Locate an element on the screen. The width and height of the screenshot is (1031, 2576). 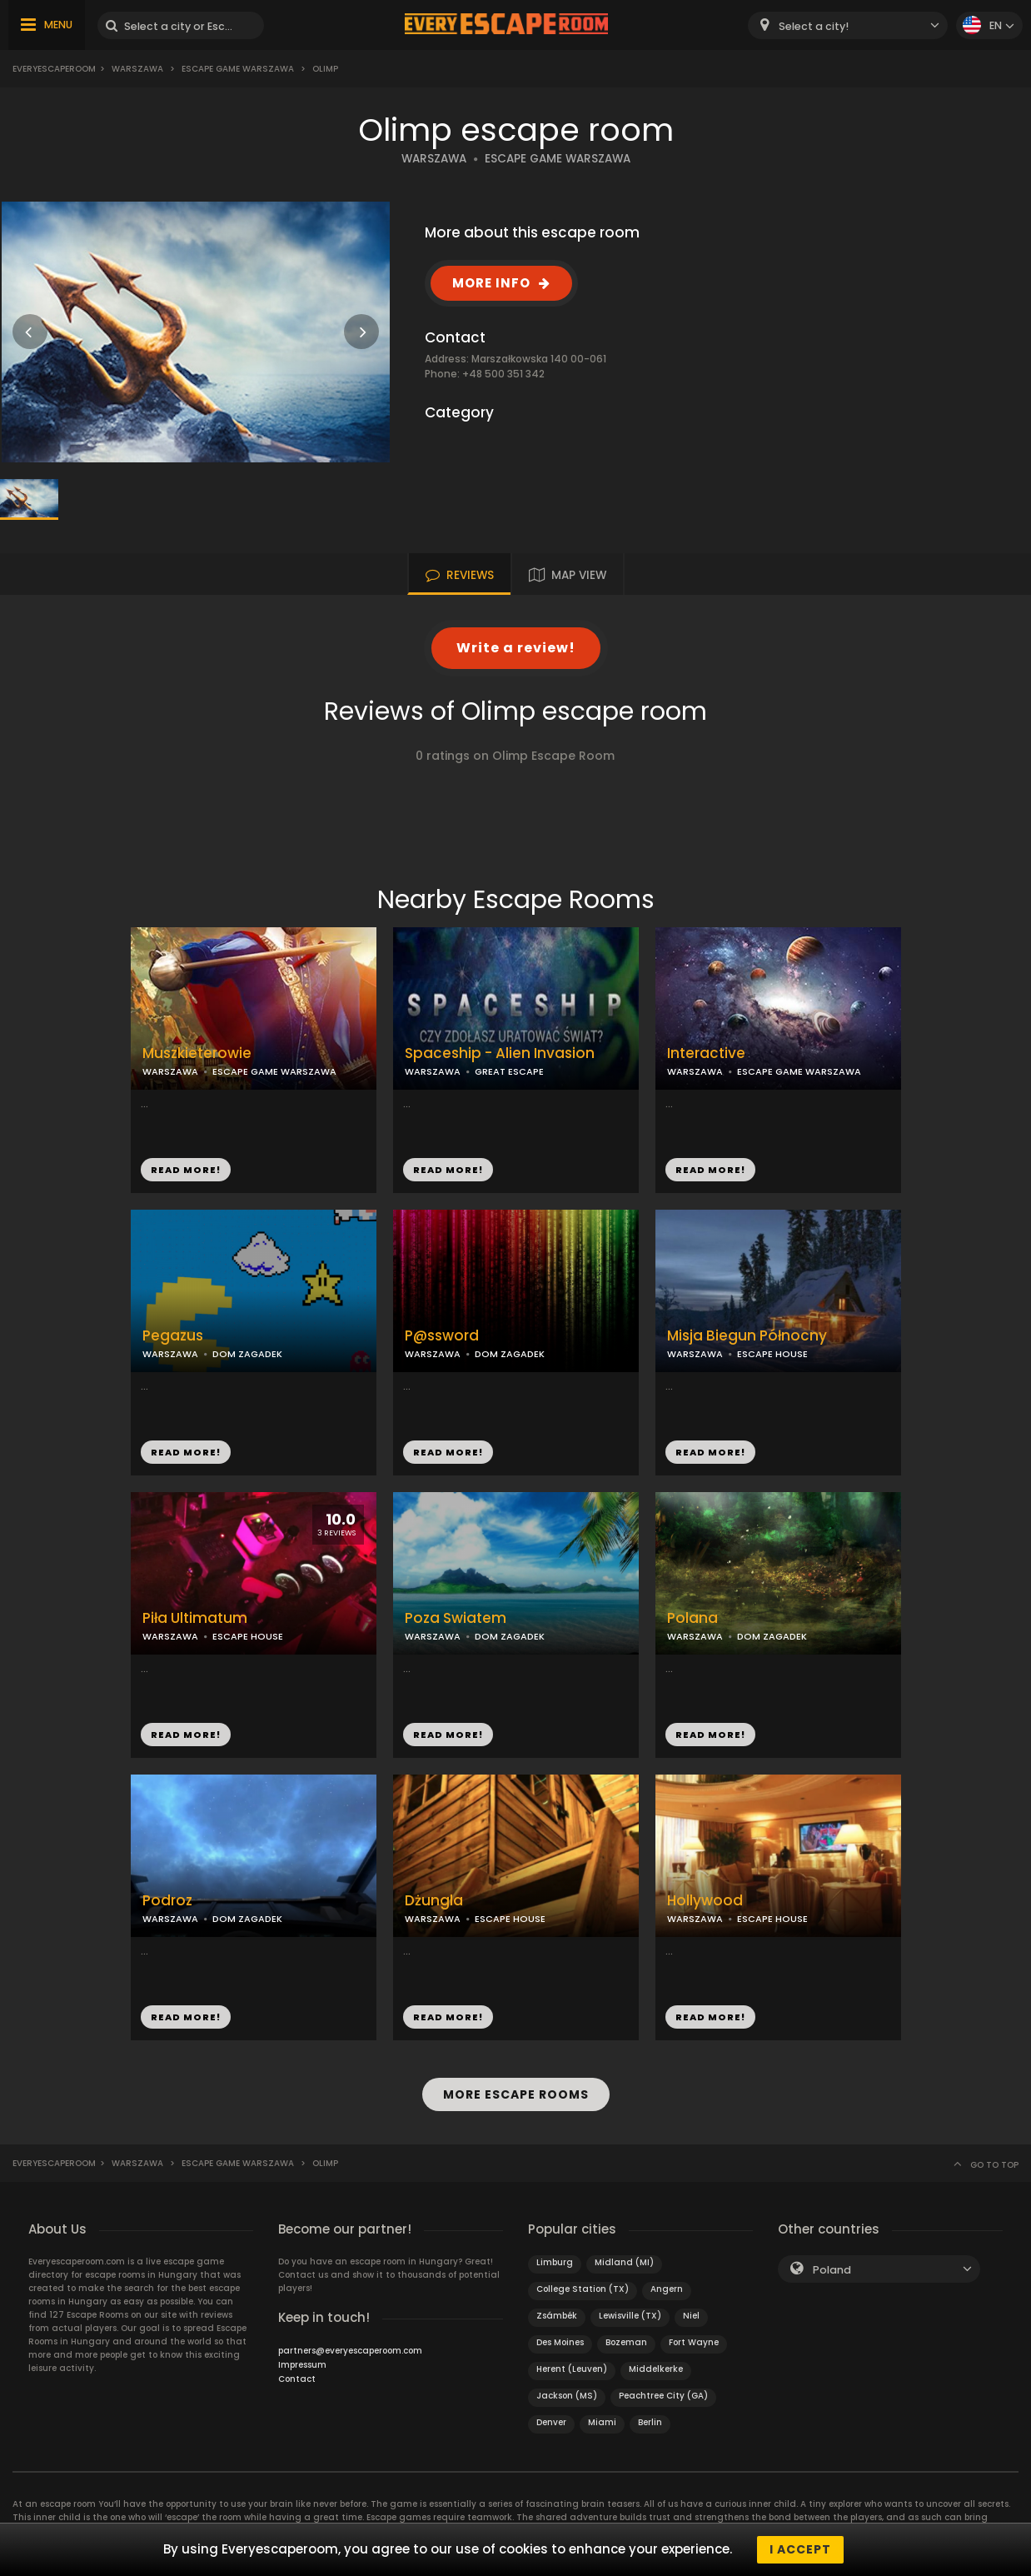
Middelkerke is located at coordinates (656, 2369).